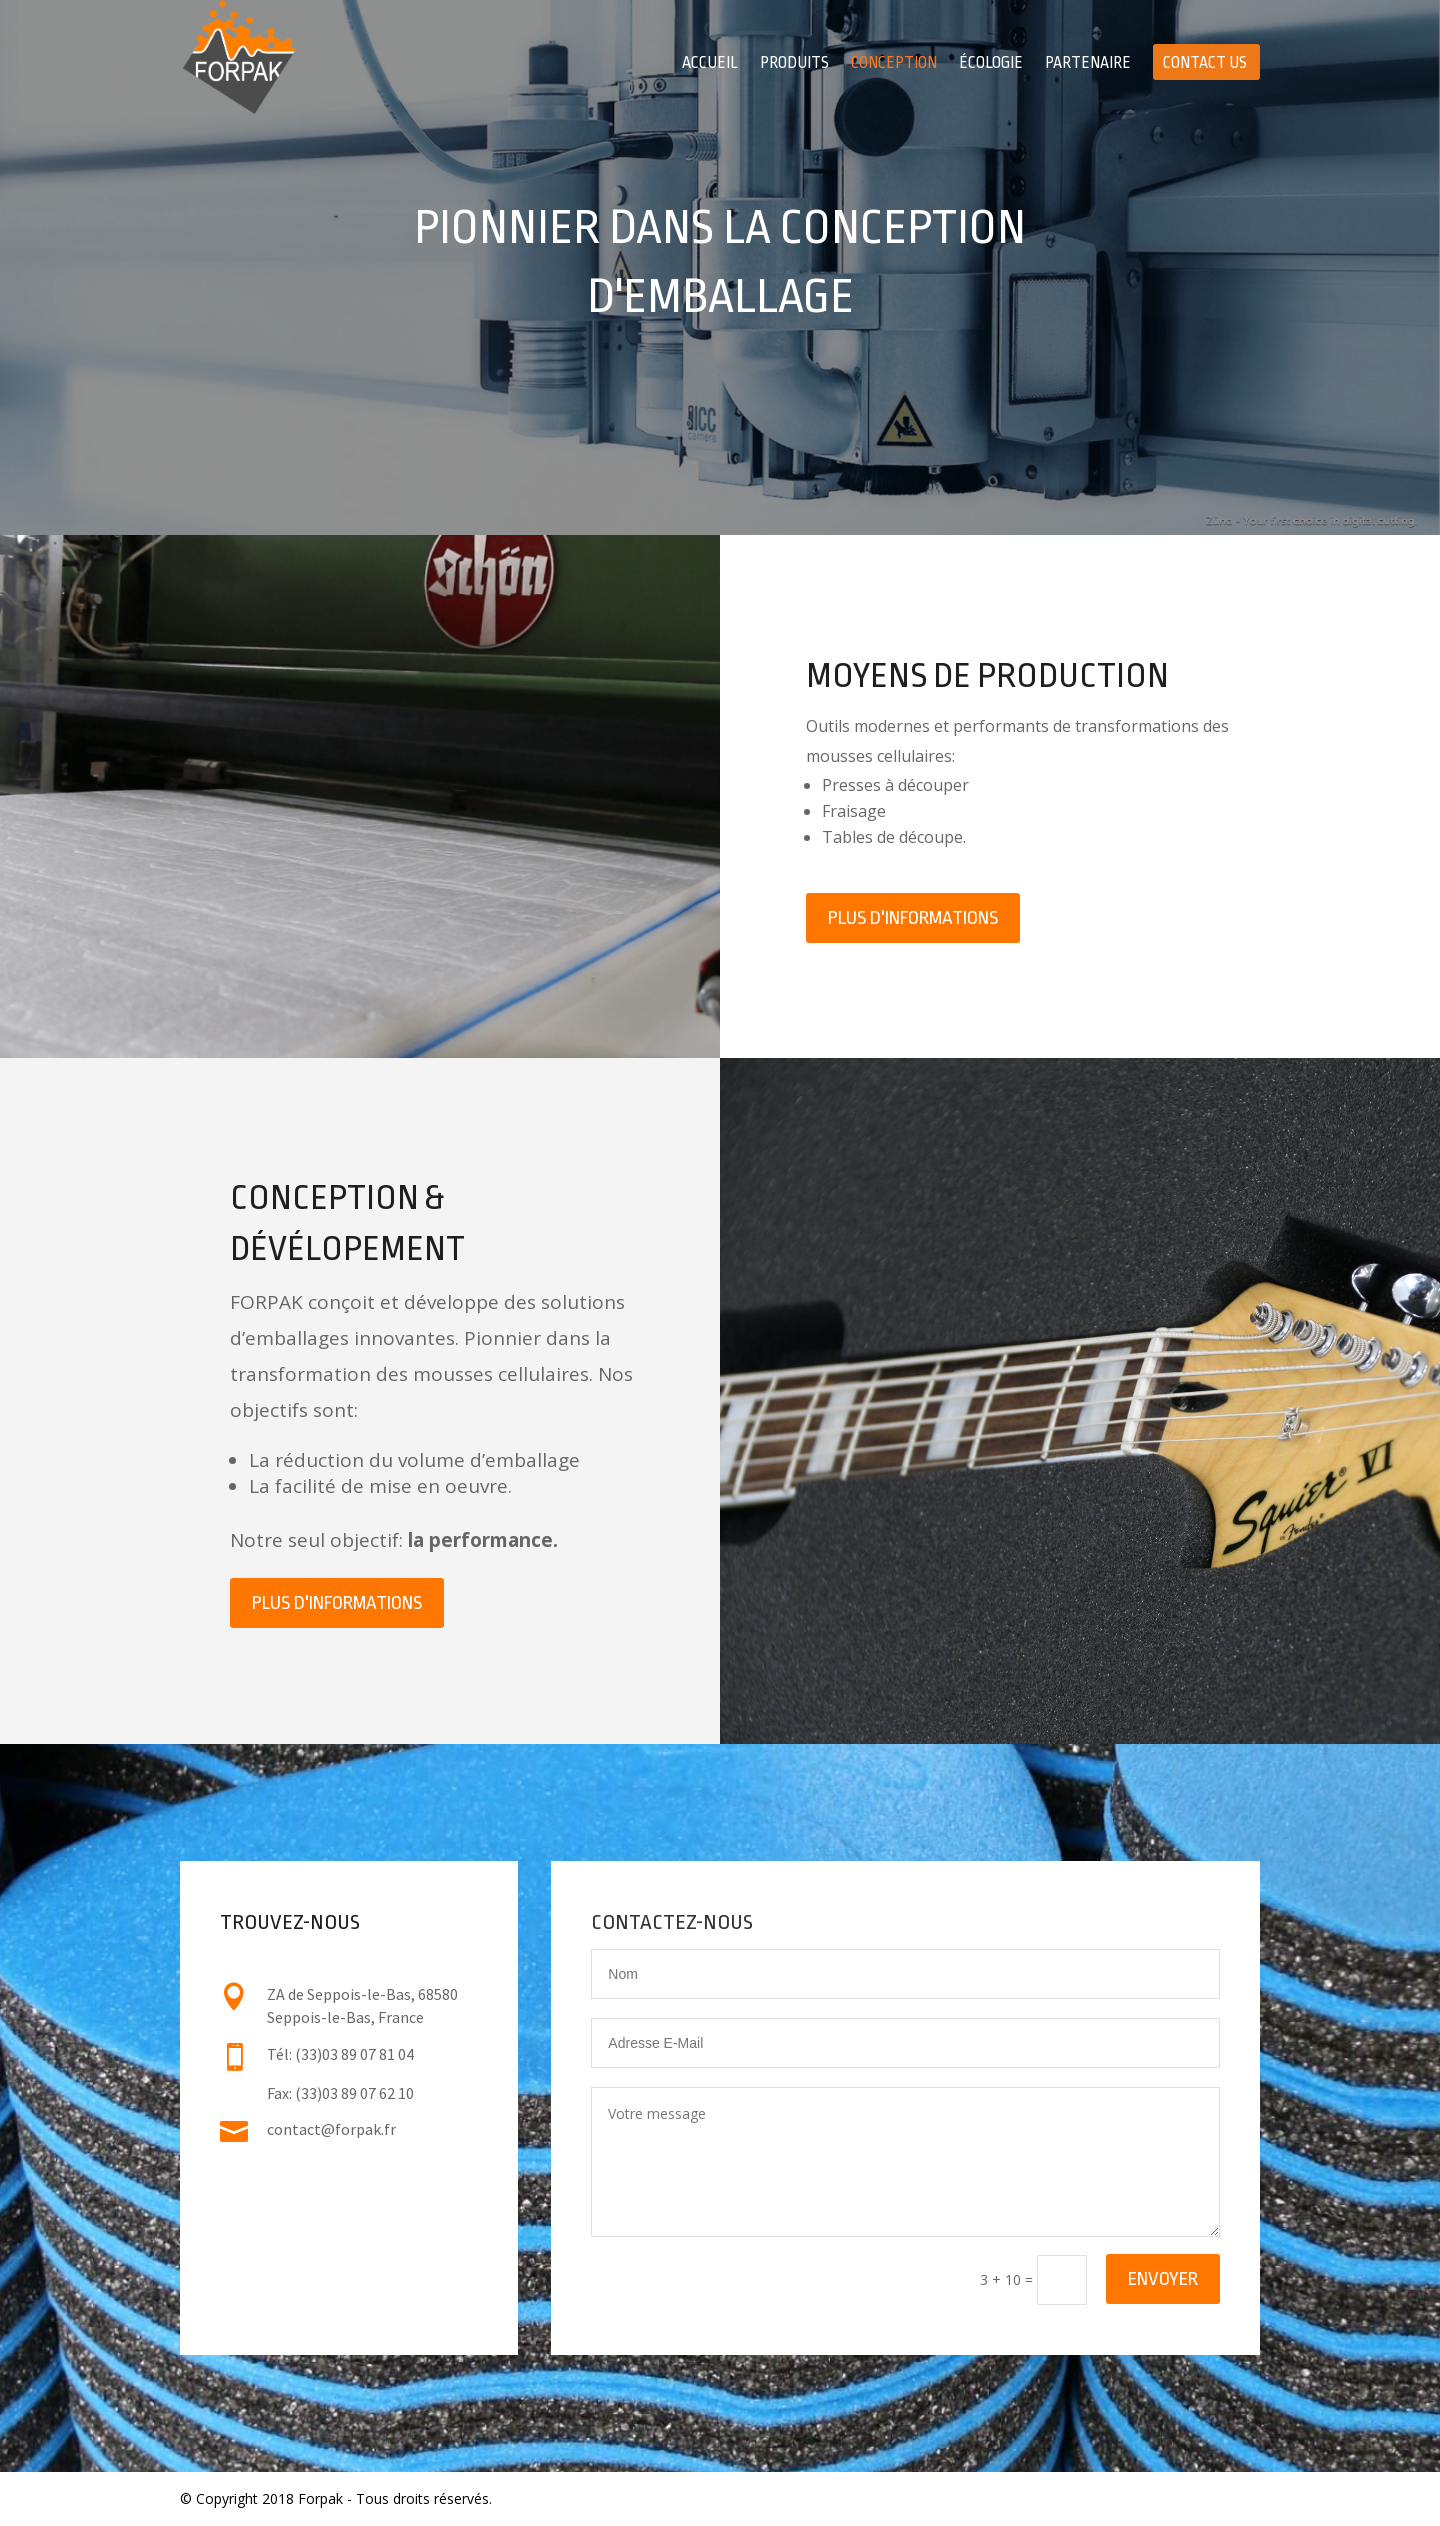 This screenshot has width=1440, height=2526. I want to click on Conception, so click(894, 64).